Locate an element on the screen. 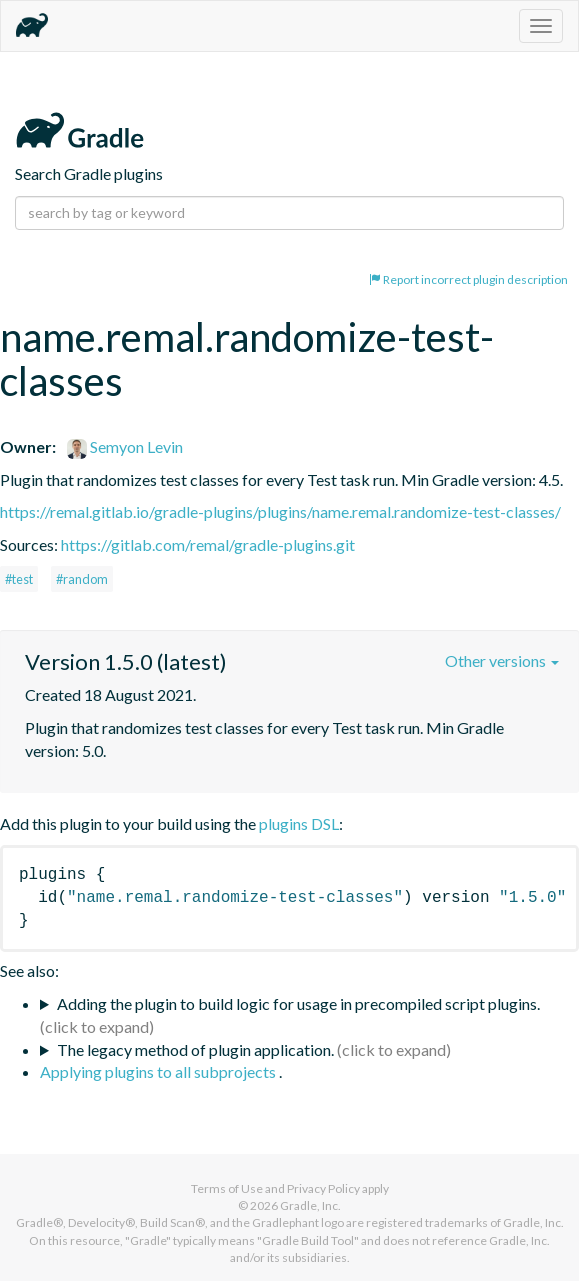  Other versions is located at coordinates (502, 660).